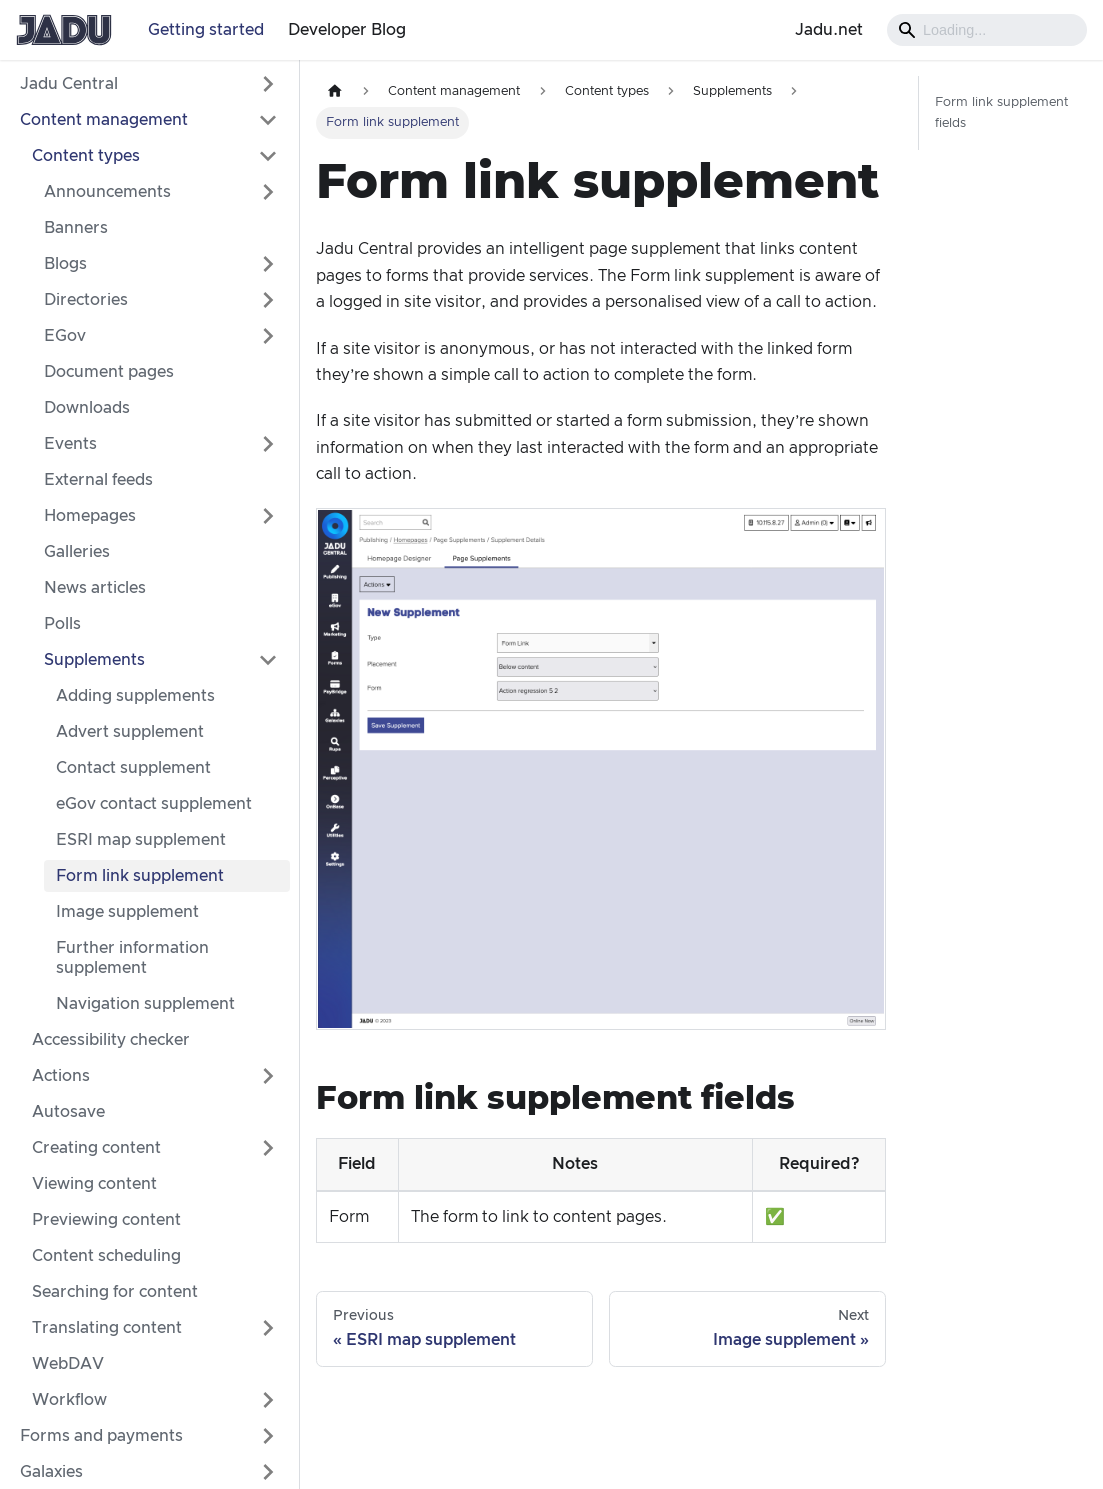 The height and width of the screenshot is (1489, 1103). Describe the element at coordinates (115, 1292) in the screenshot. I see `Searching for content` at that location.